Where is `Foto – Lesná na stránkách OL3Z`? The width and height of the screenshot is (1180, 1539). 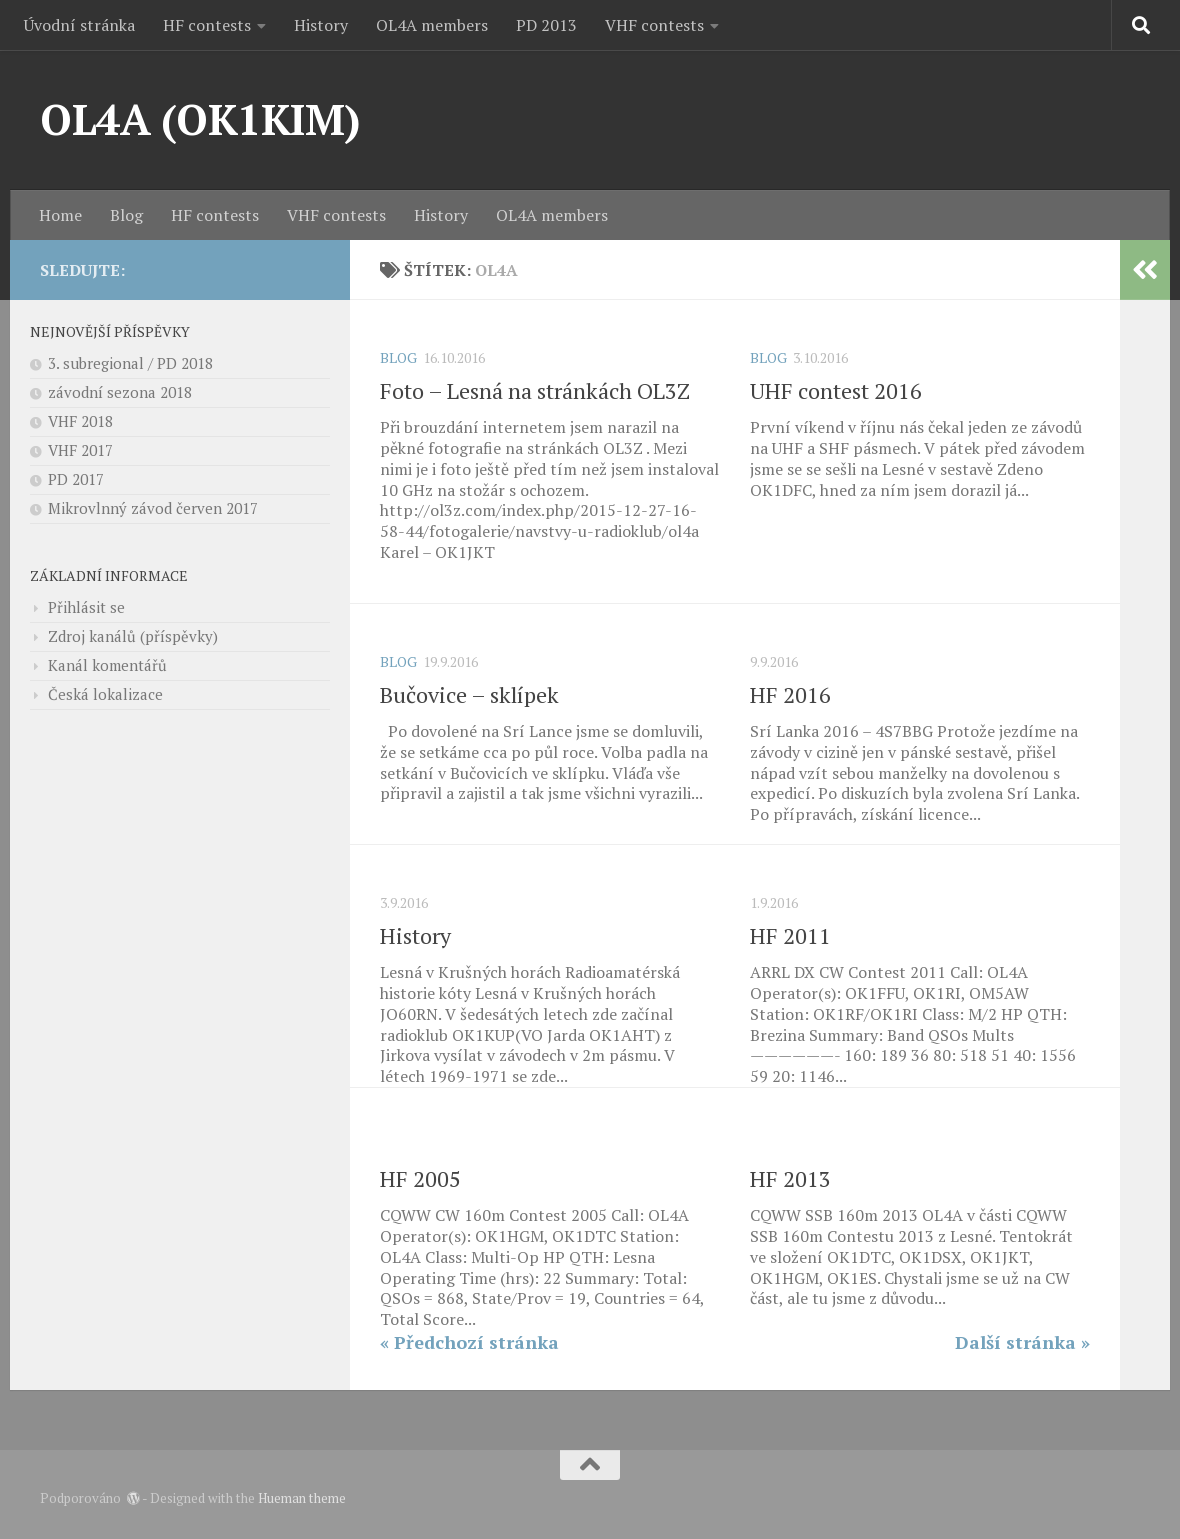
Foto – Lesná na stránkách OL3Z is located at coordinates (535, 390).